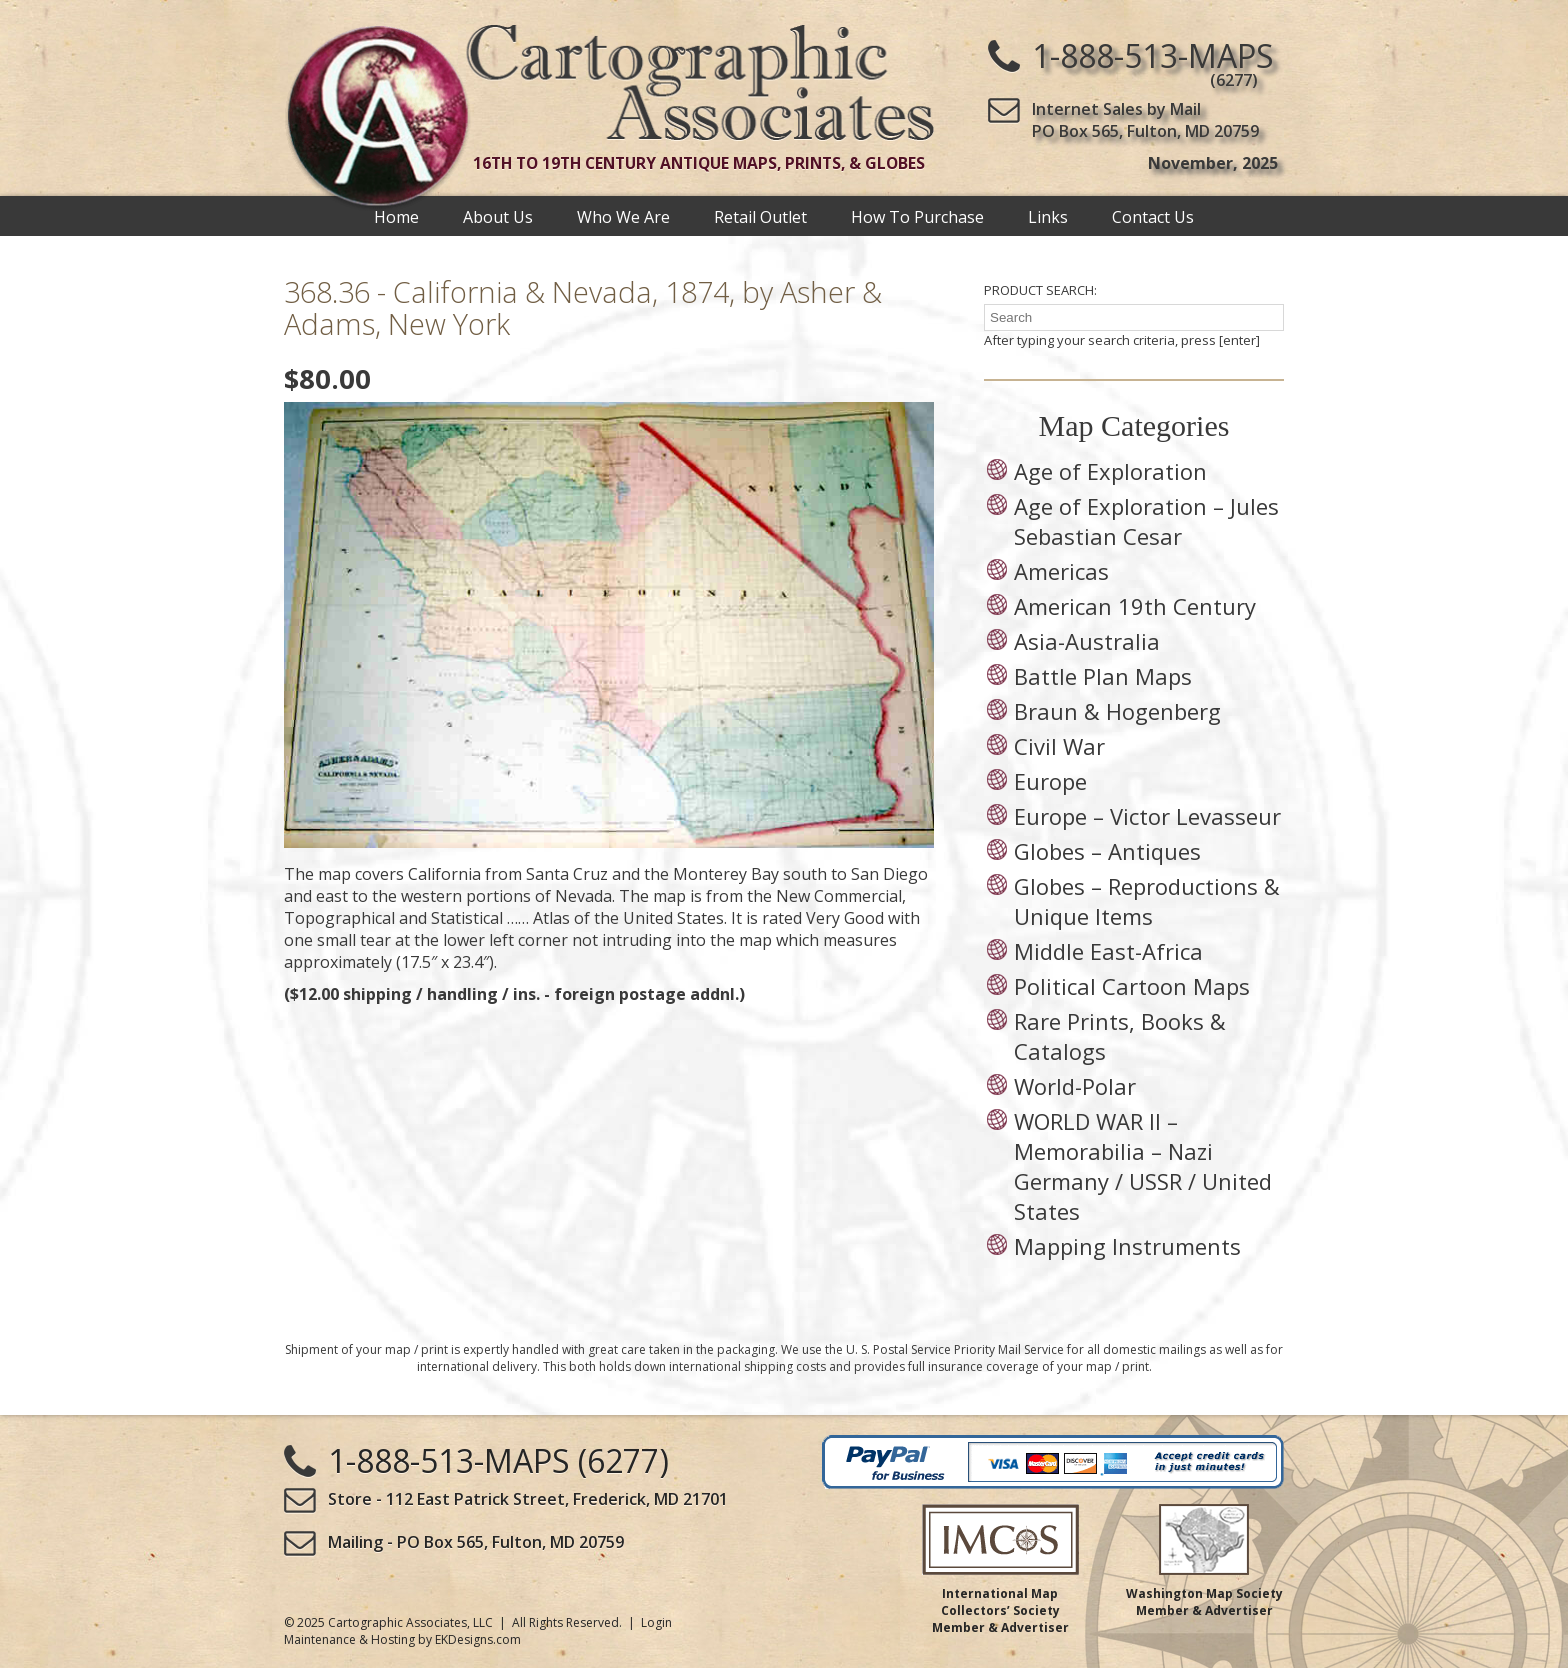 This screenshot has width=1568, height=1668. Describe the element at coordinates (656, 1622) in the screenshot. I see `Login` at that location.